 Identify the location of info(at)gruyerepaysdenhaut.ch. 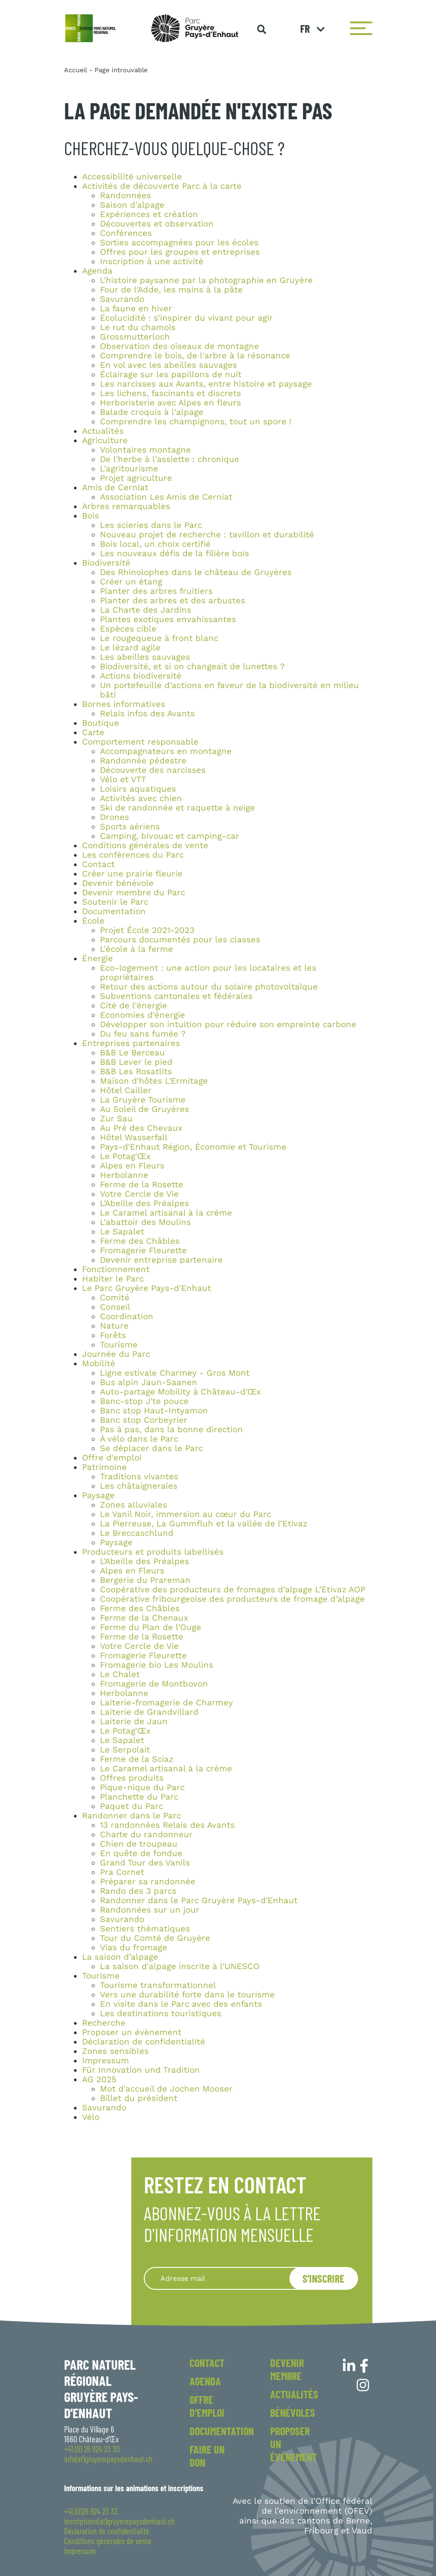
(108, 2459).